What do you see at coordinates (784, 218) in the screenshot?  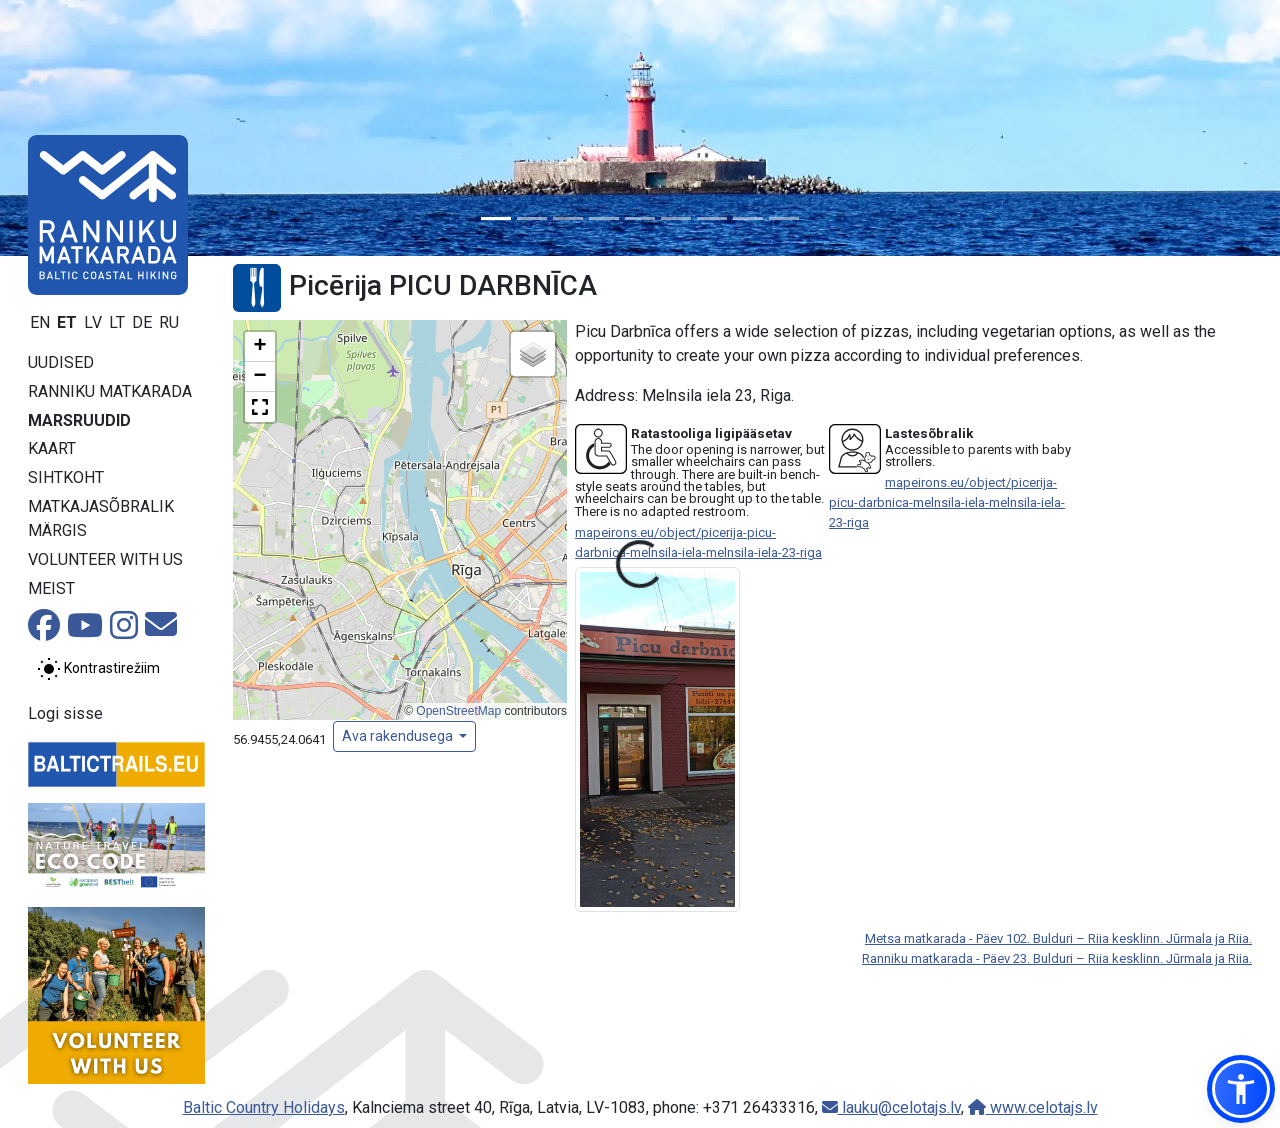 I see `[Slide 9]` at bounding box center [784, 218].